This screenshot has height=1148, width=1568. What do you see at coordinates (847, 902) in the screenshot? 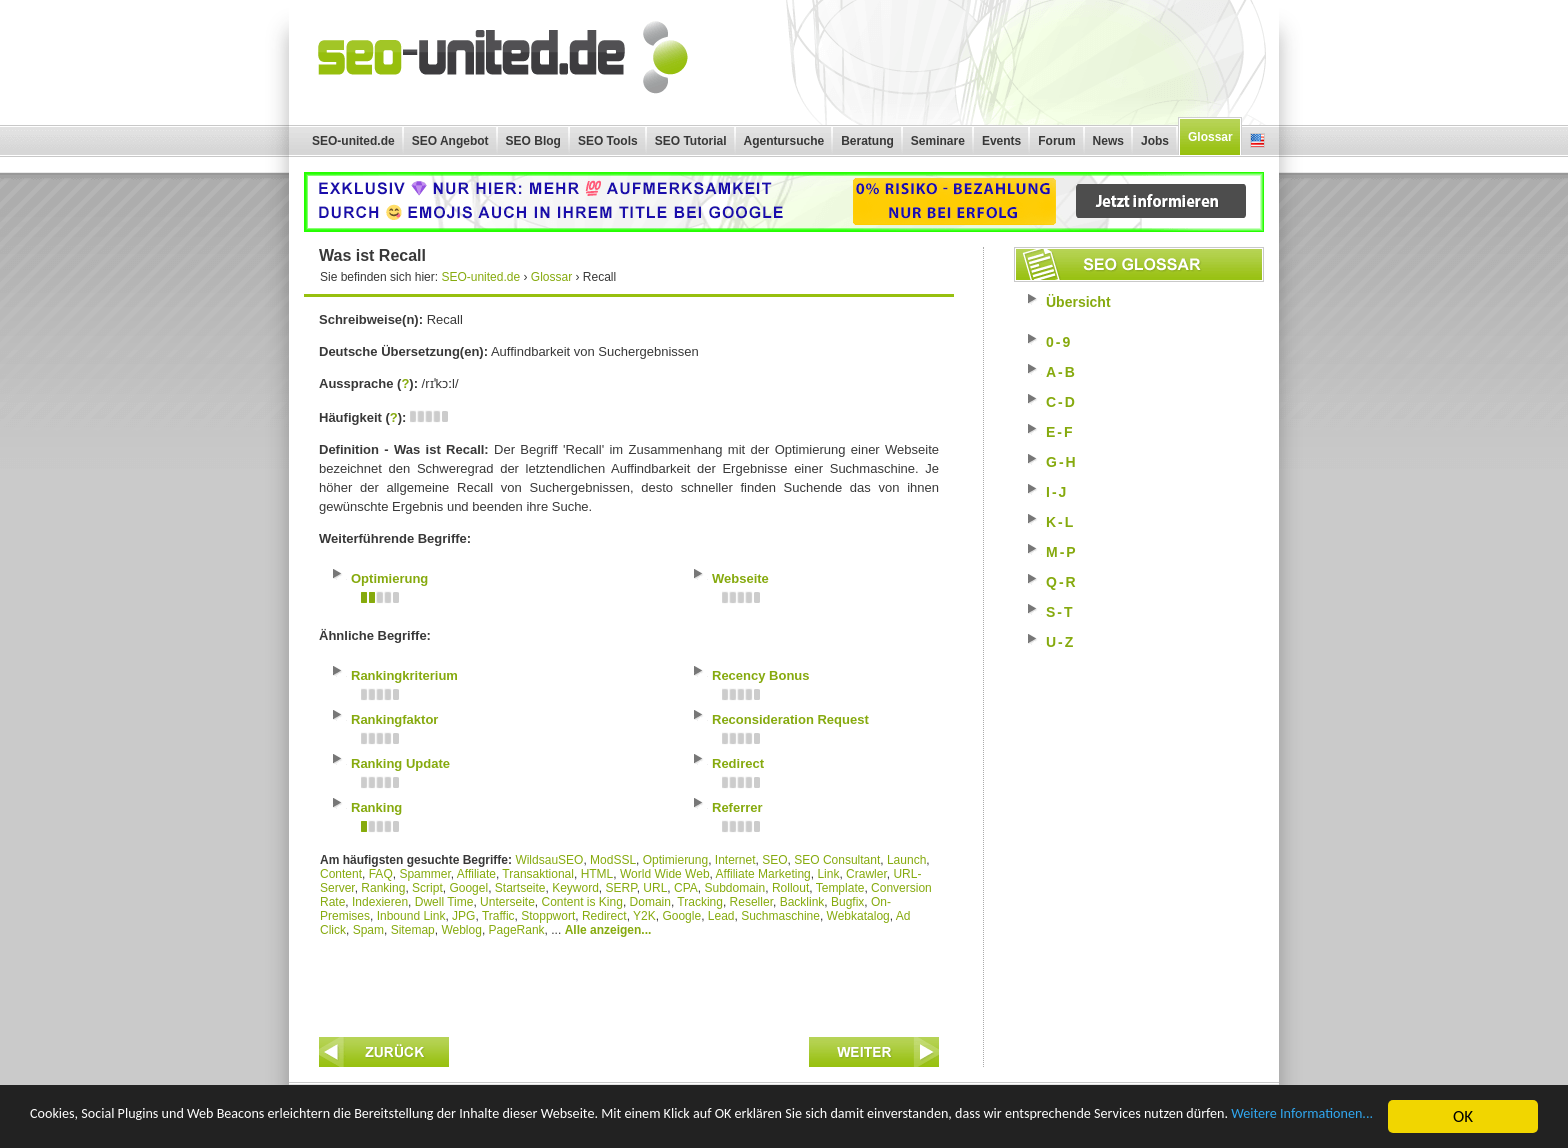
I see `Bugfix` at bounding box center [847, 902].